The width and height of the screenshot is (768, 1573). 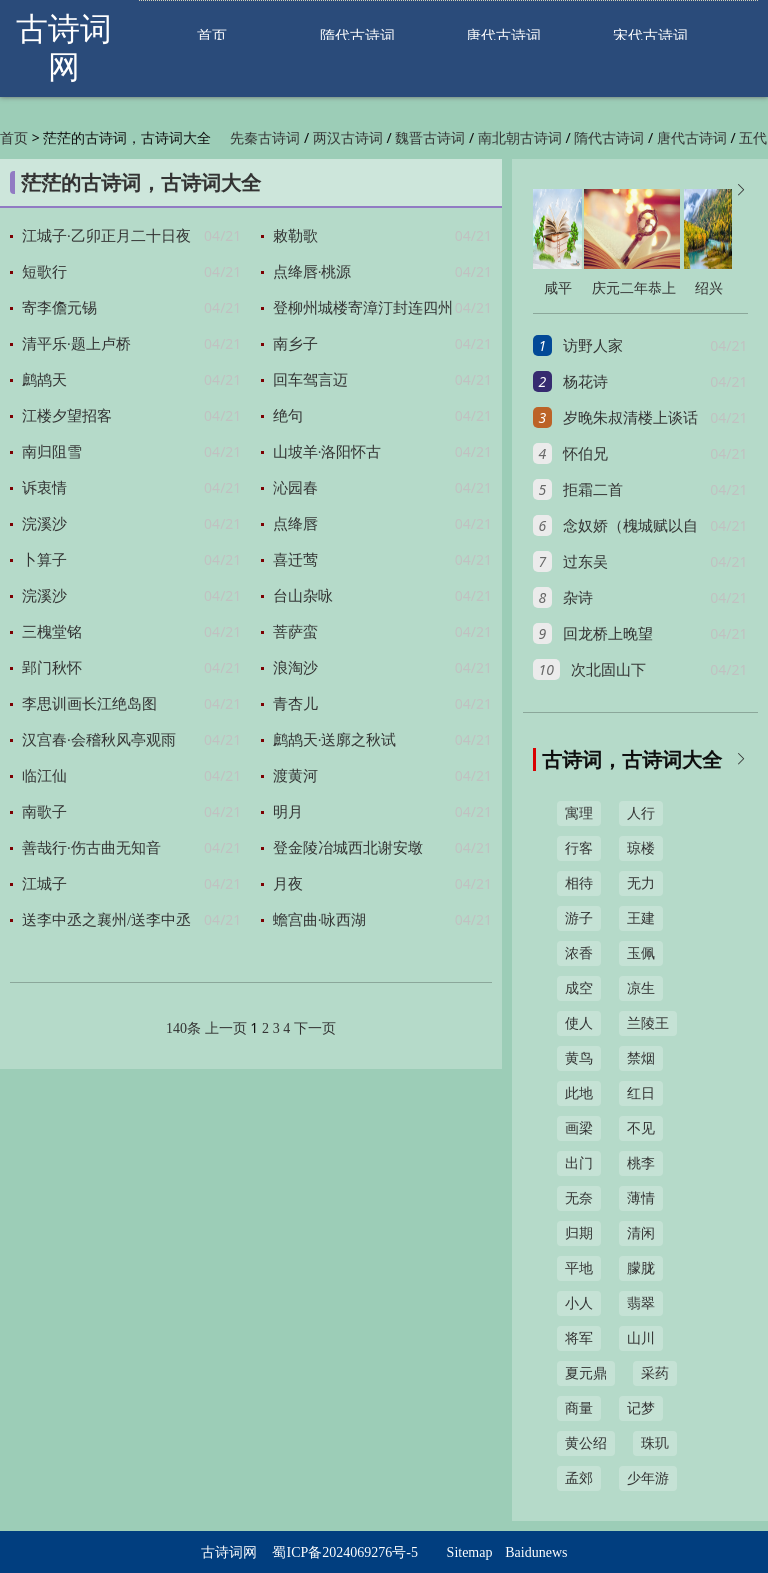 I want to click on 李思训画长江绝岛图, so click(x=89, y=704).